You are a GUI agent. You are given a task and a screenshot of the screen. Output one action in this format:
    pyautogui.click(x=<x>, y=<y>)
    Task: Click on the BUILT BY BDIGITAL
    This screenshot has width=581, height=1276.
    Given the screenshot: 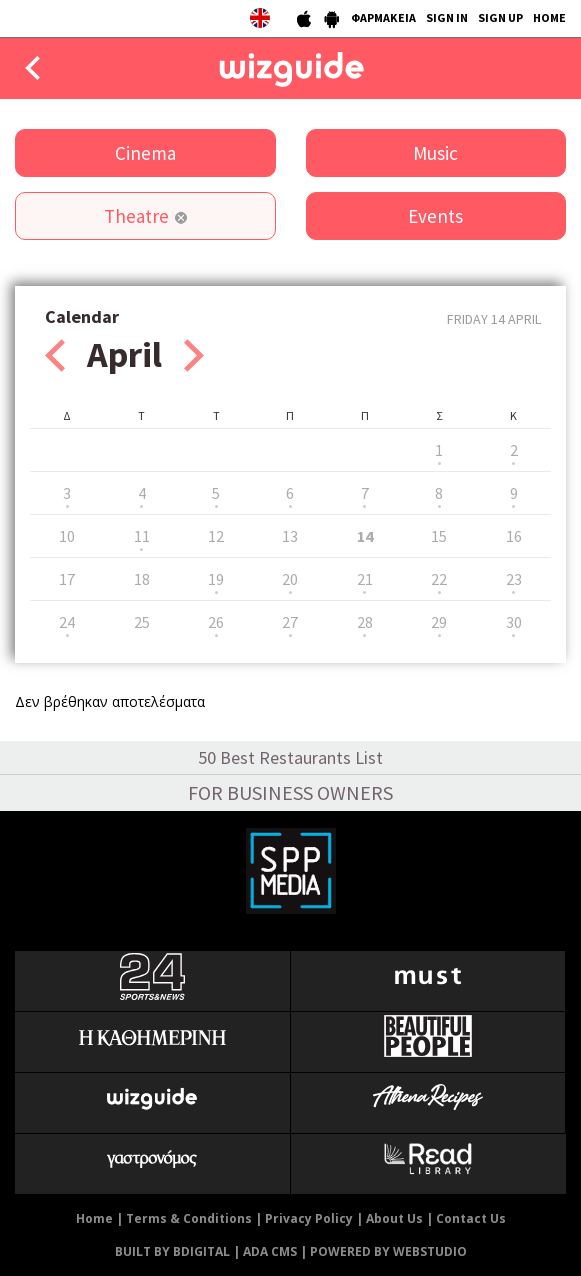 What is the action you would take?
    pyautogui.click(x=172, y=1251)
    